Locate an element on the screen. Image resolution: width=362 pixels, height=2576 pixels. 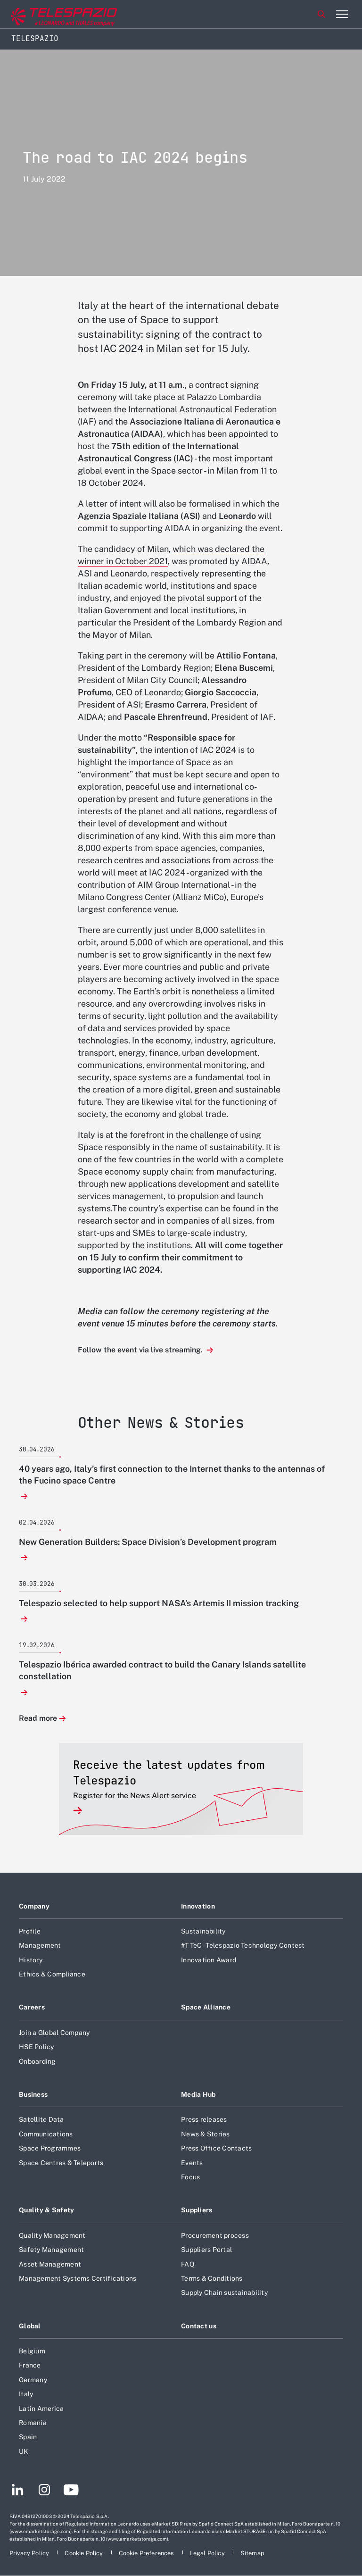
[Footer go to Privacy Policy page] is located at coordinates (29, 2553).